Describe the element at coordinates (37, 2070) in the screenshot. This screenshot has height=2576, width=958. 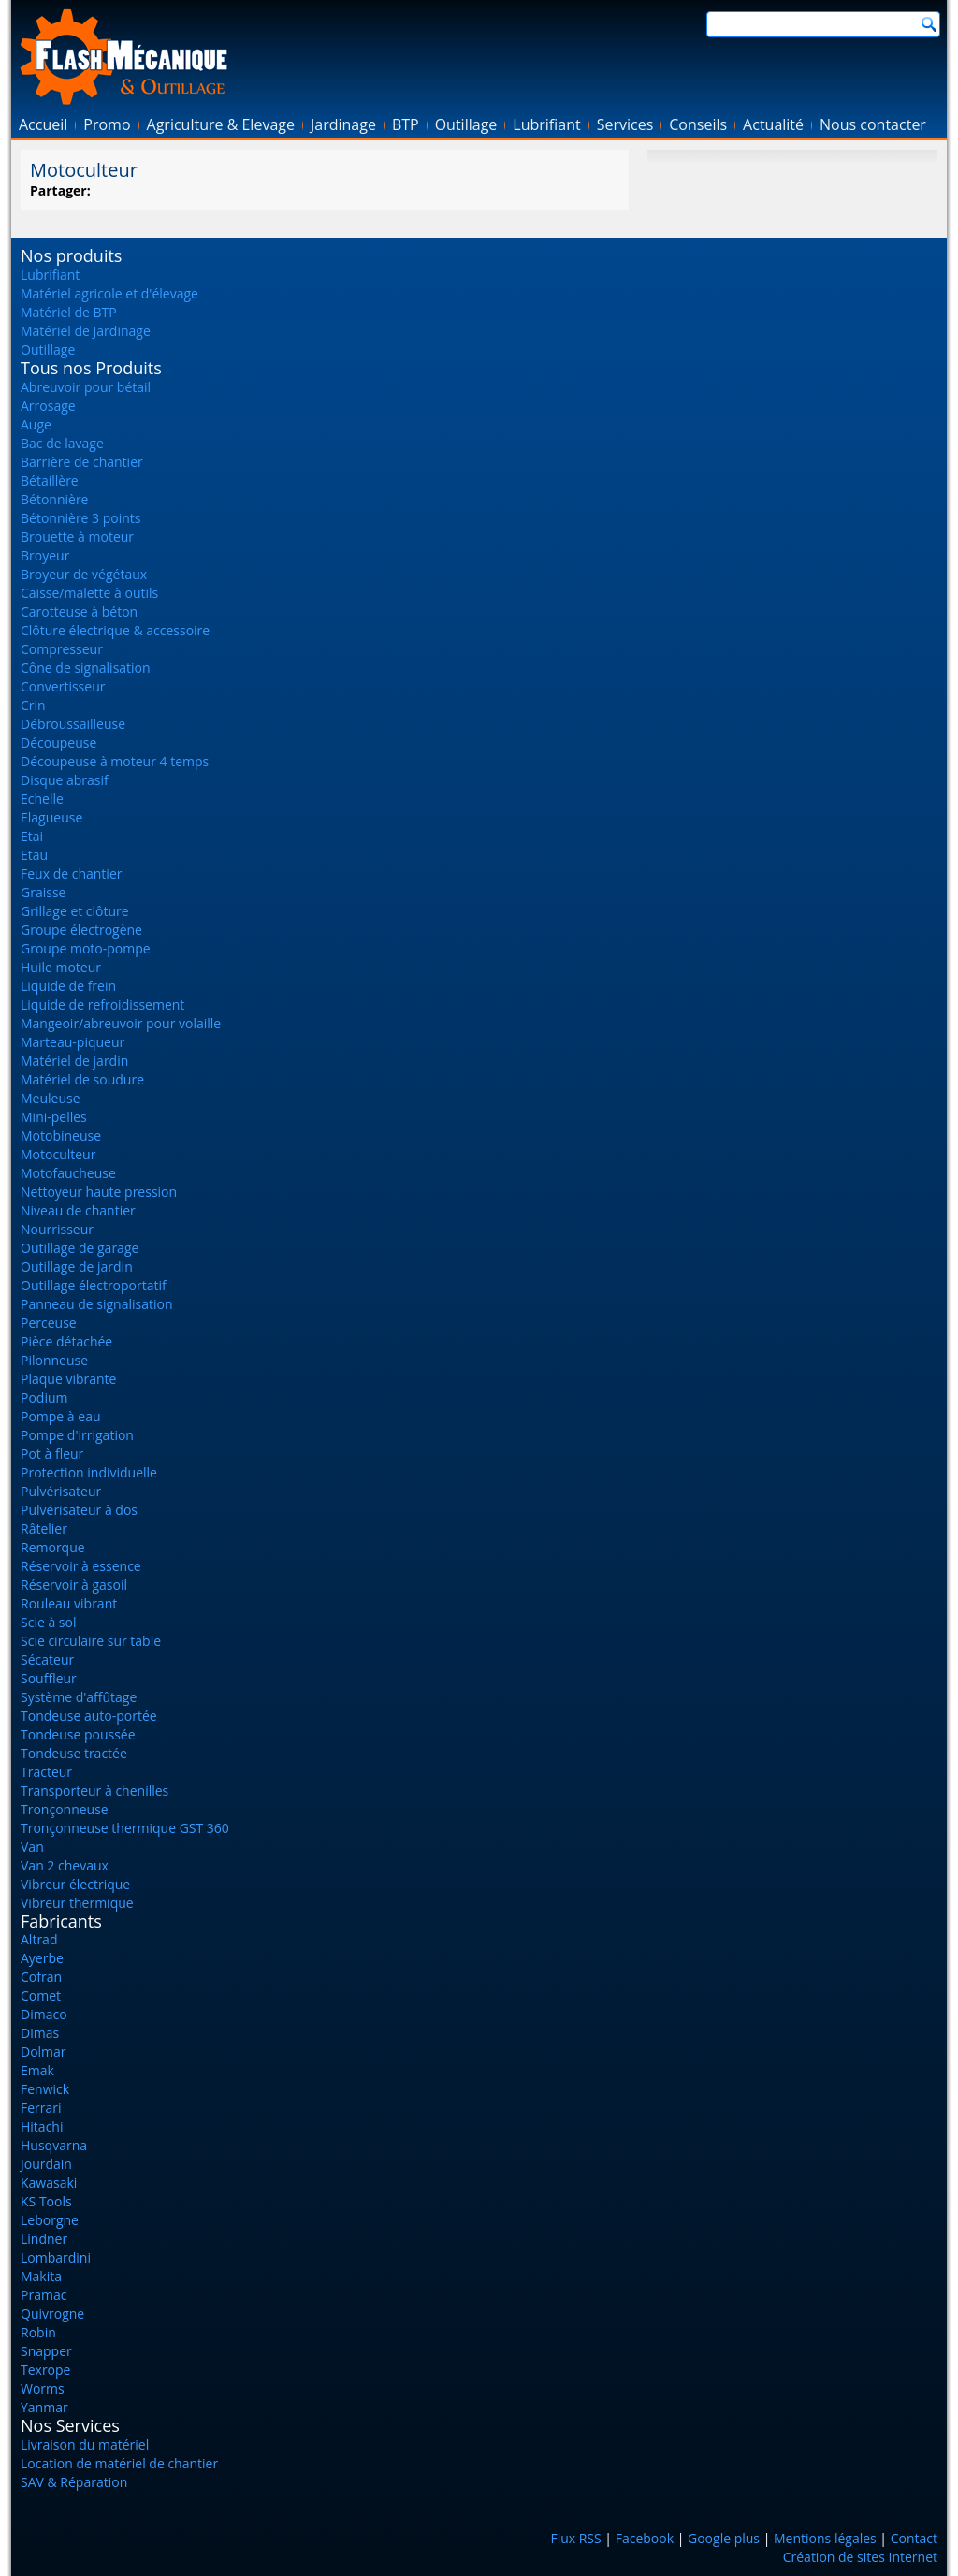
I see `Emak` at that location.